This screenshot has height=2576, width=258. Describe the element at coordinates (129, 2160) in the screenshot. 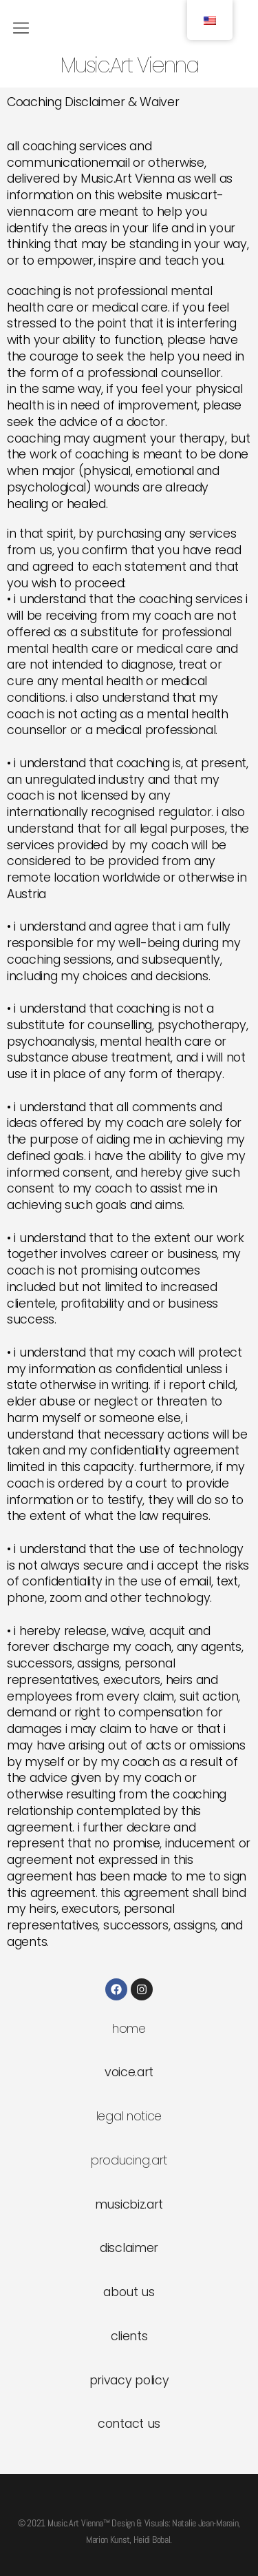

I see `producing.art` at that location.